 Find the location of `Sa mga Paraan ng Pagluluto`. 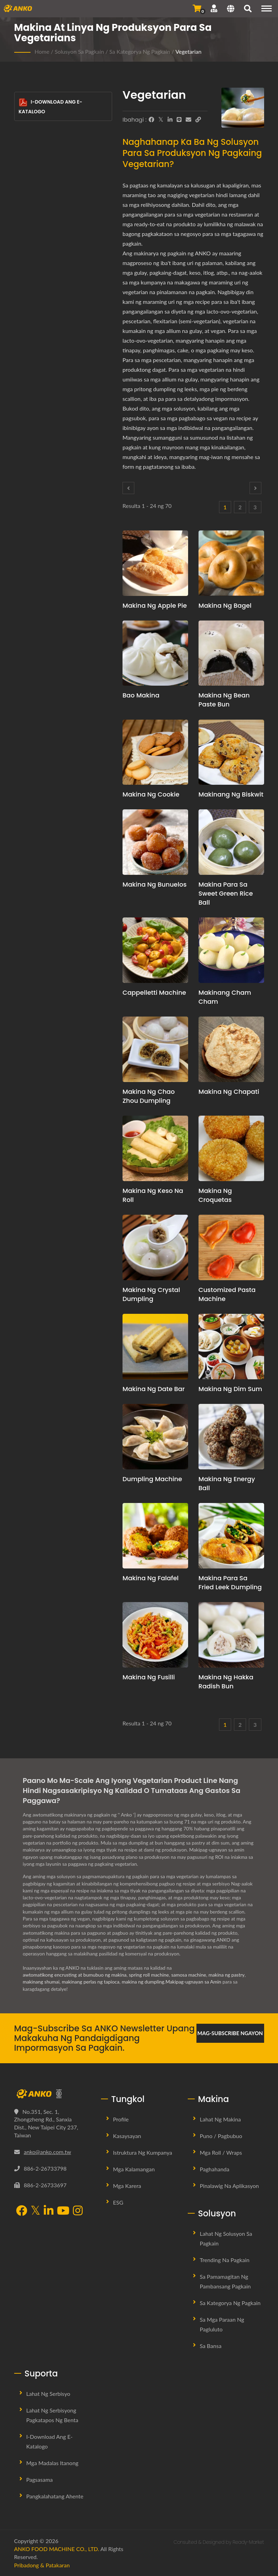

Sa mga Paraan ng Pagluluto is located at coordinates (222, 2324).